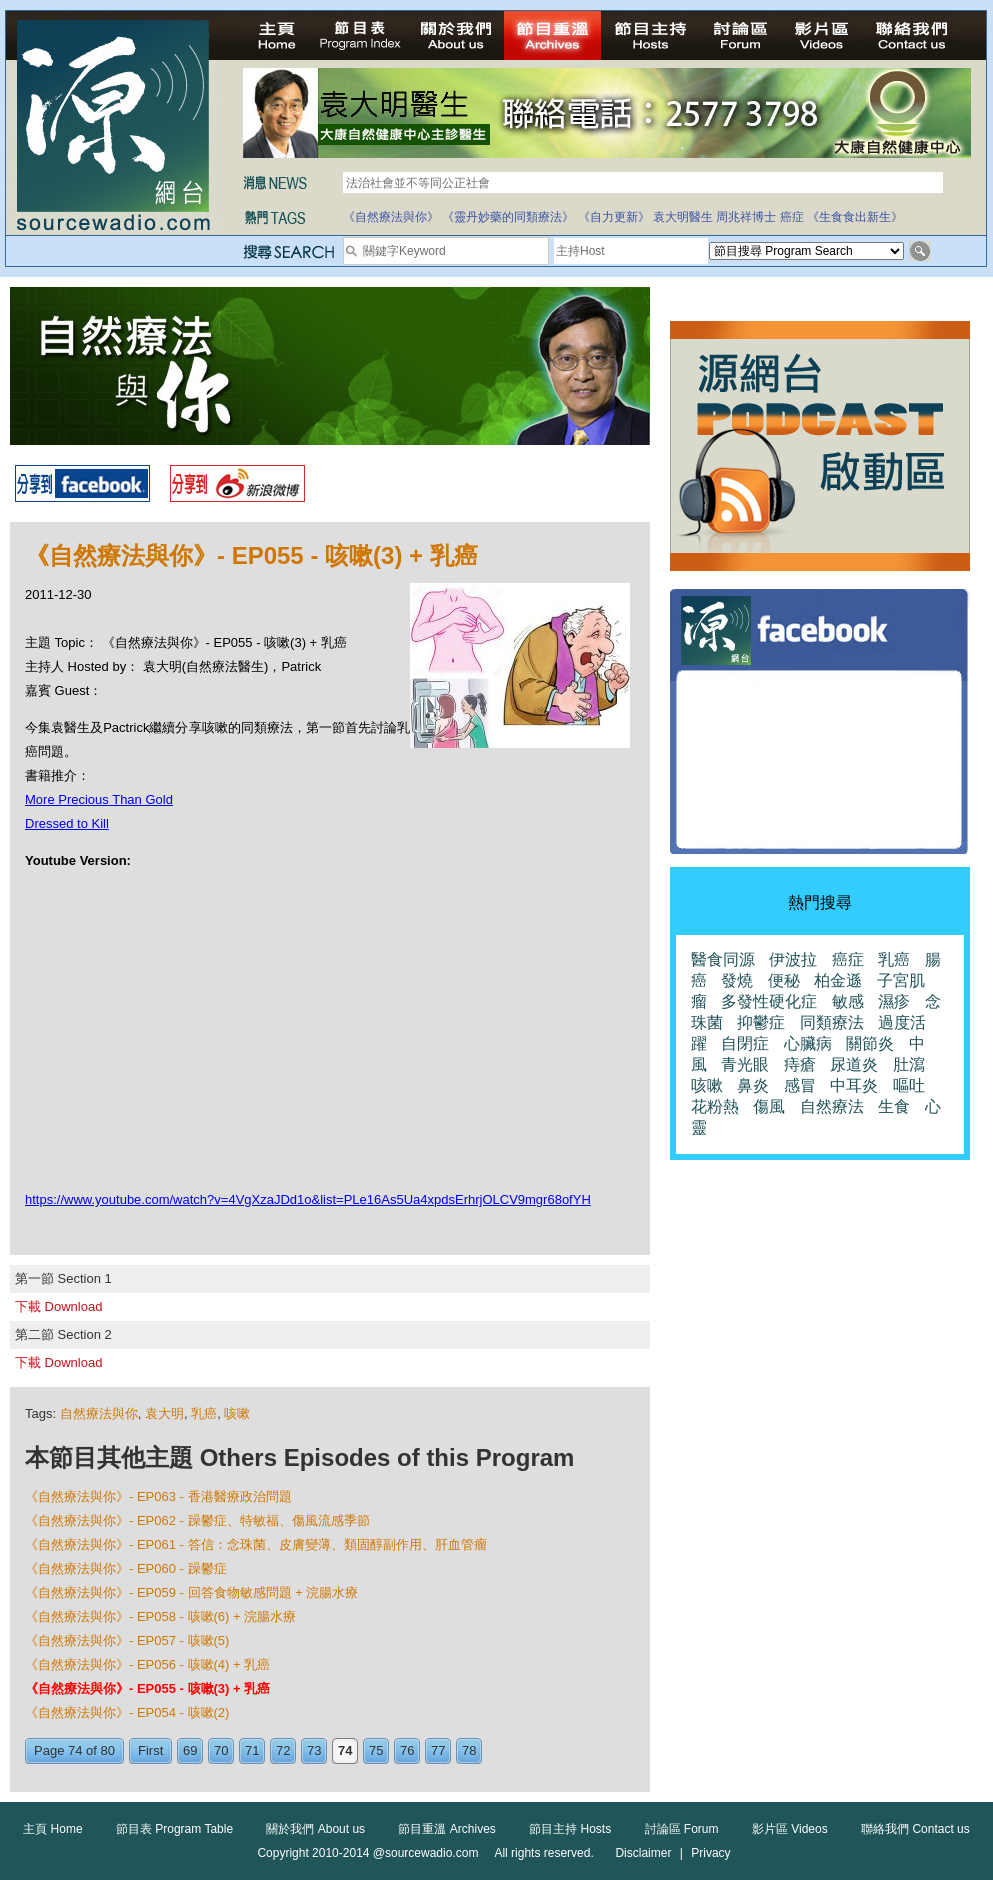 The height and width of the screenshot is (1880, 993). Describe the element at coordinates (915, 1829) in the screenshot. I see `聯絡我們 Contact us` at that location.